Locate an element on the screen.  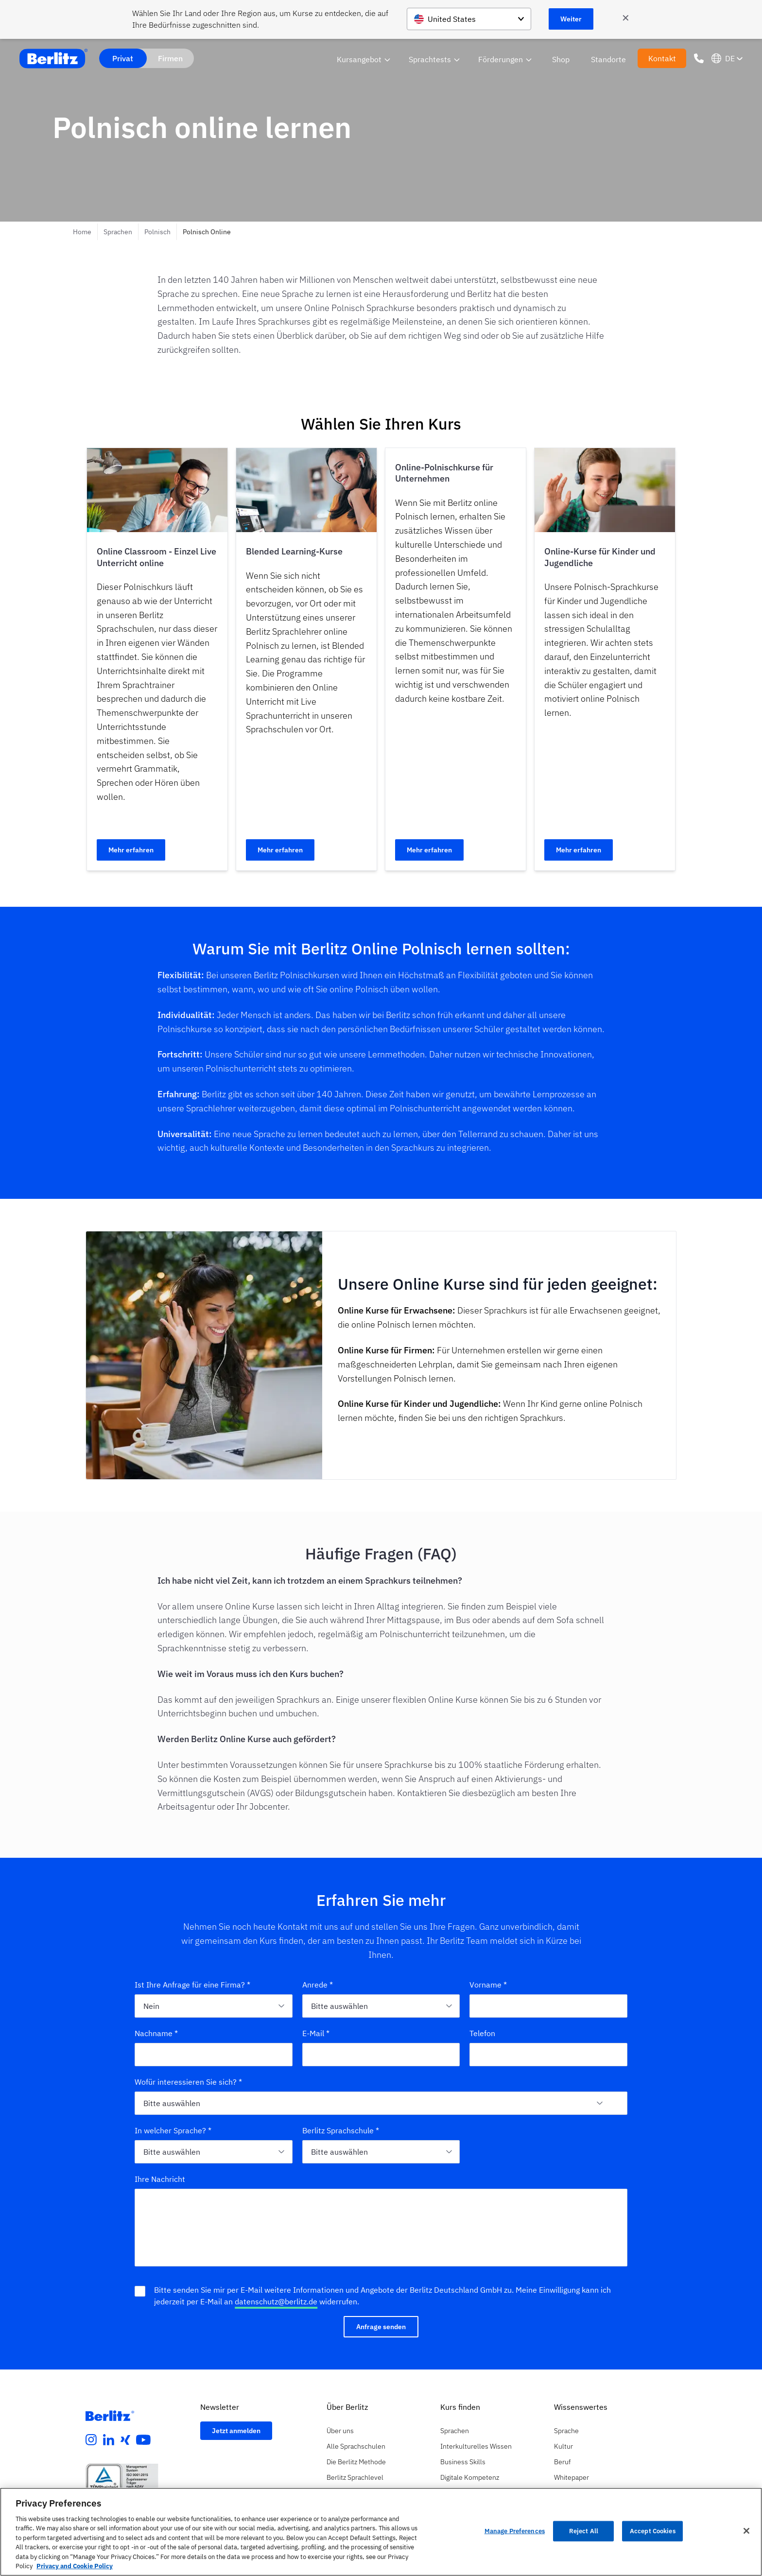
Privat is located at coordinates (122, 58).